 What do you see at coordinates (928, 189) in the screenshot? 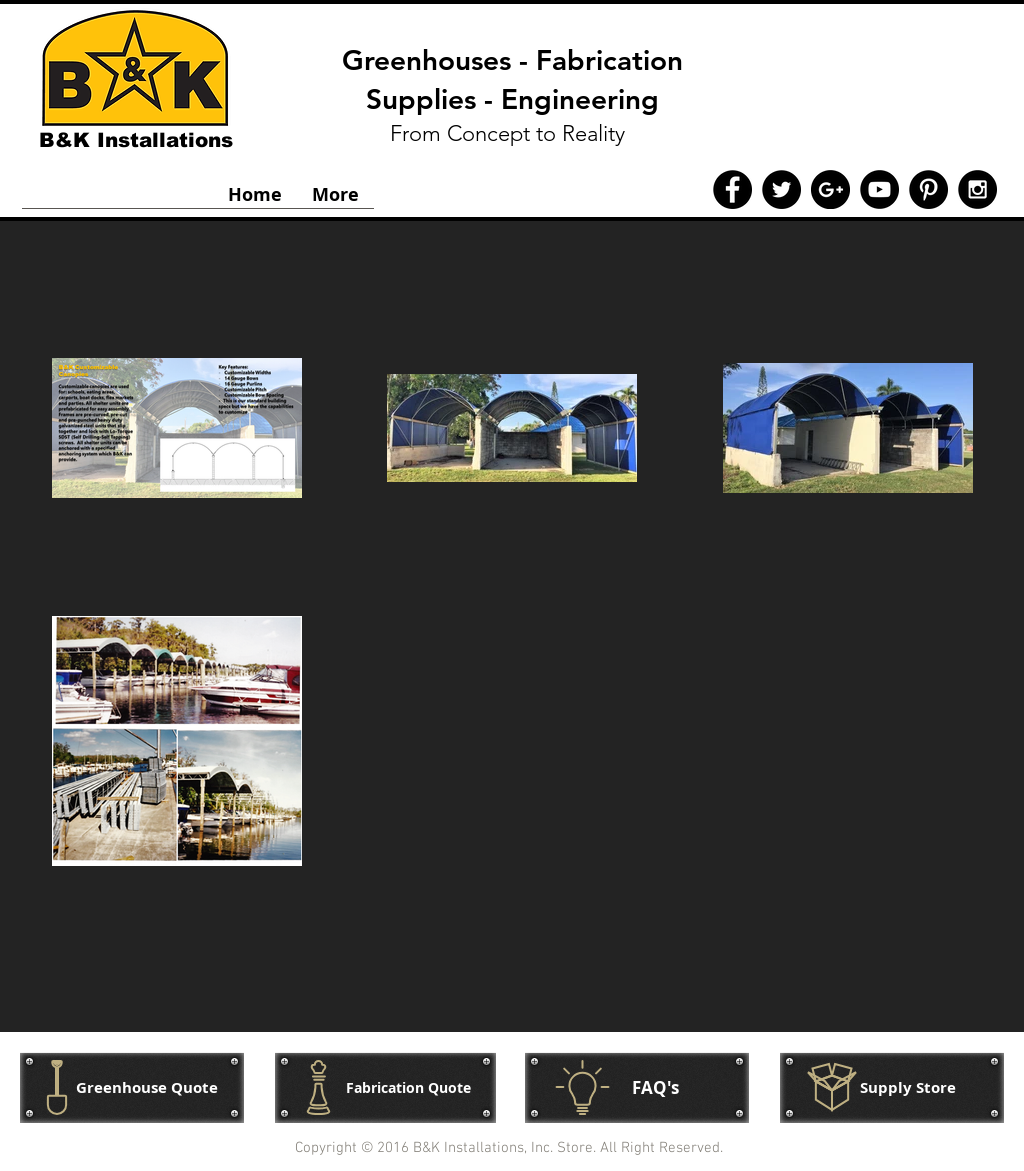
I see `[Pinterest - Black Circle]` at bounding box center [928, 189].